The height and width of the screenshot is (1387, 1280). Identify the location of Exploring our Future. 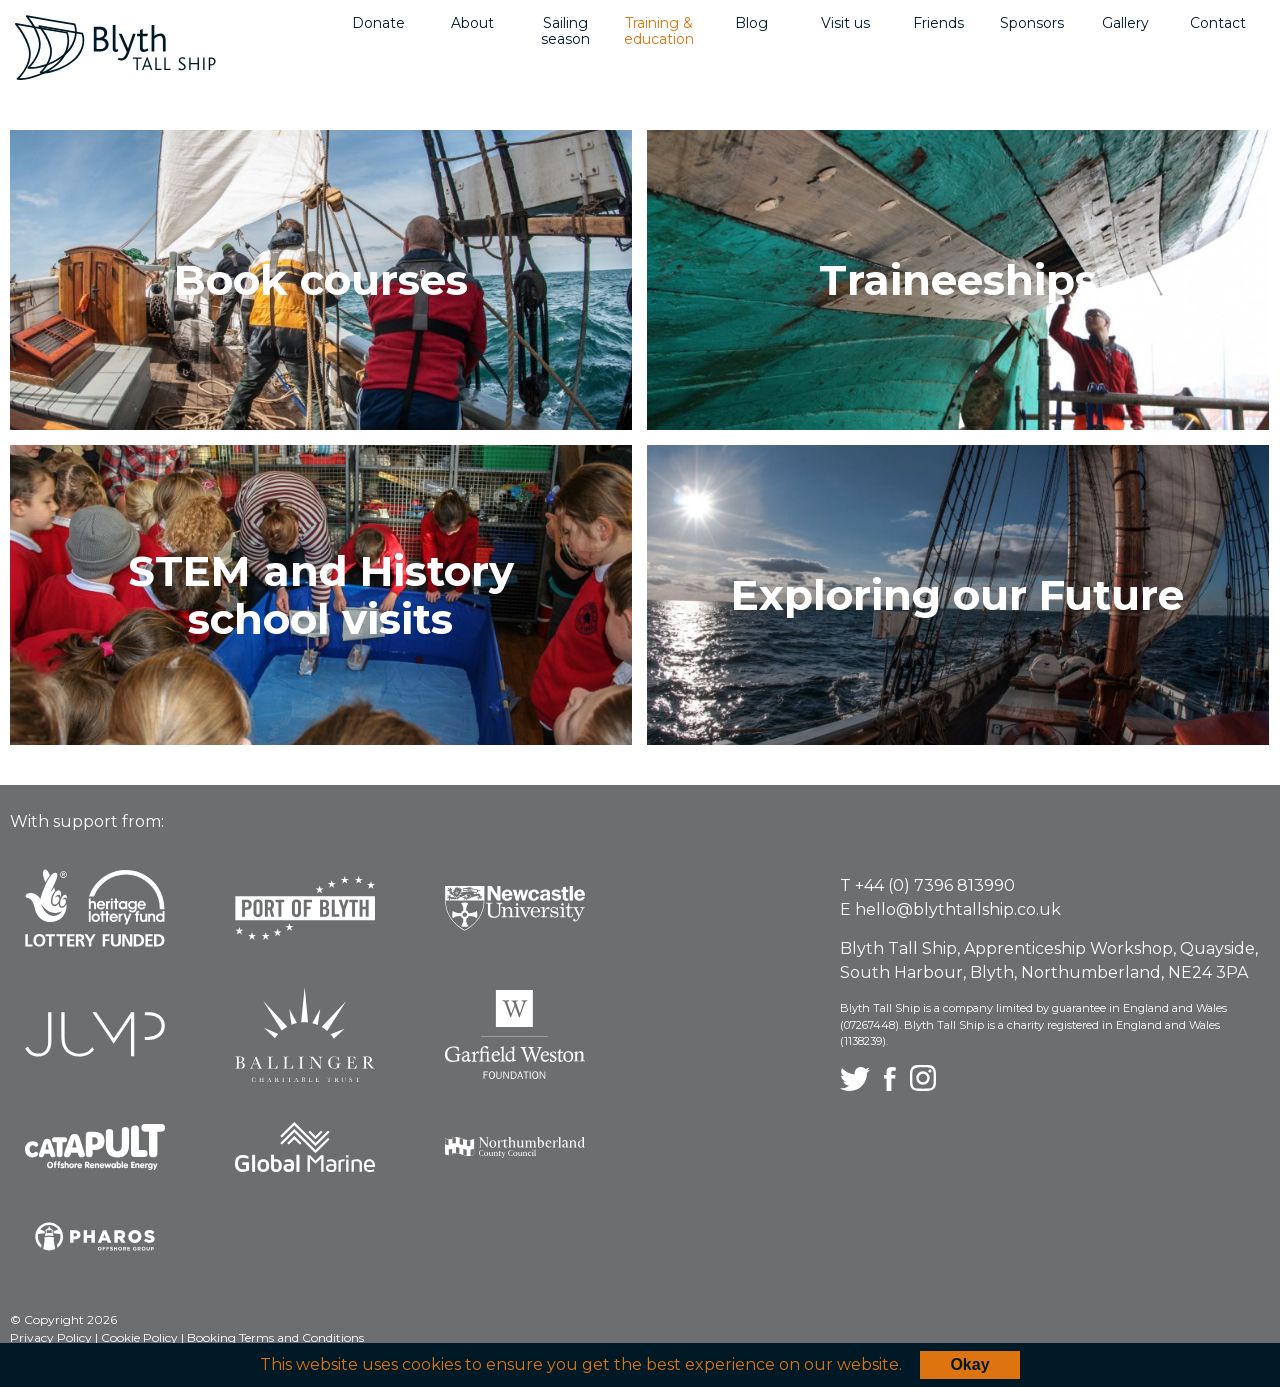
(957, 595).